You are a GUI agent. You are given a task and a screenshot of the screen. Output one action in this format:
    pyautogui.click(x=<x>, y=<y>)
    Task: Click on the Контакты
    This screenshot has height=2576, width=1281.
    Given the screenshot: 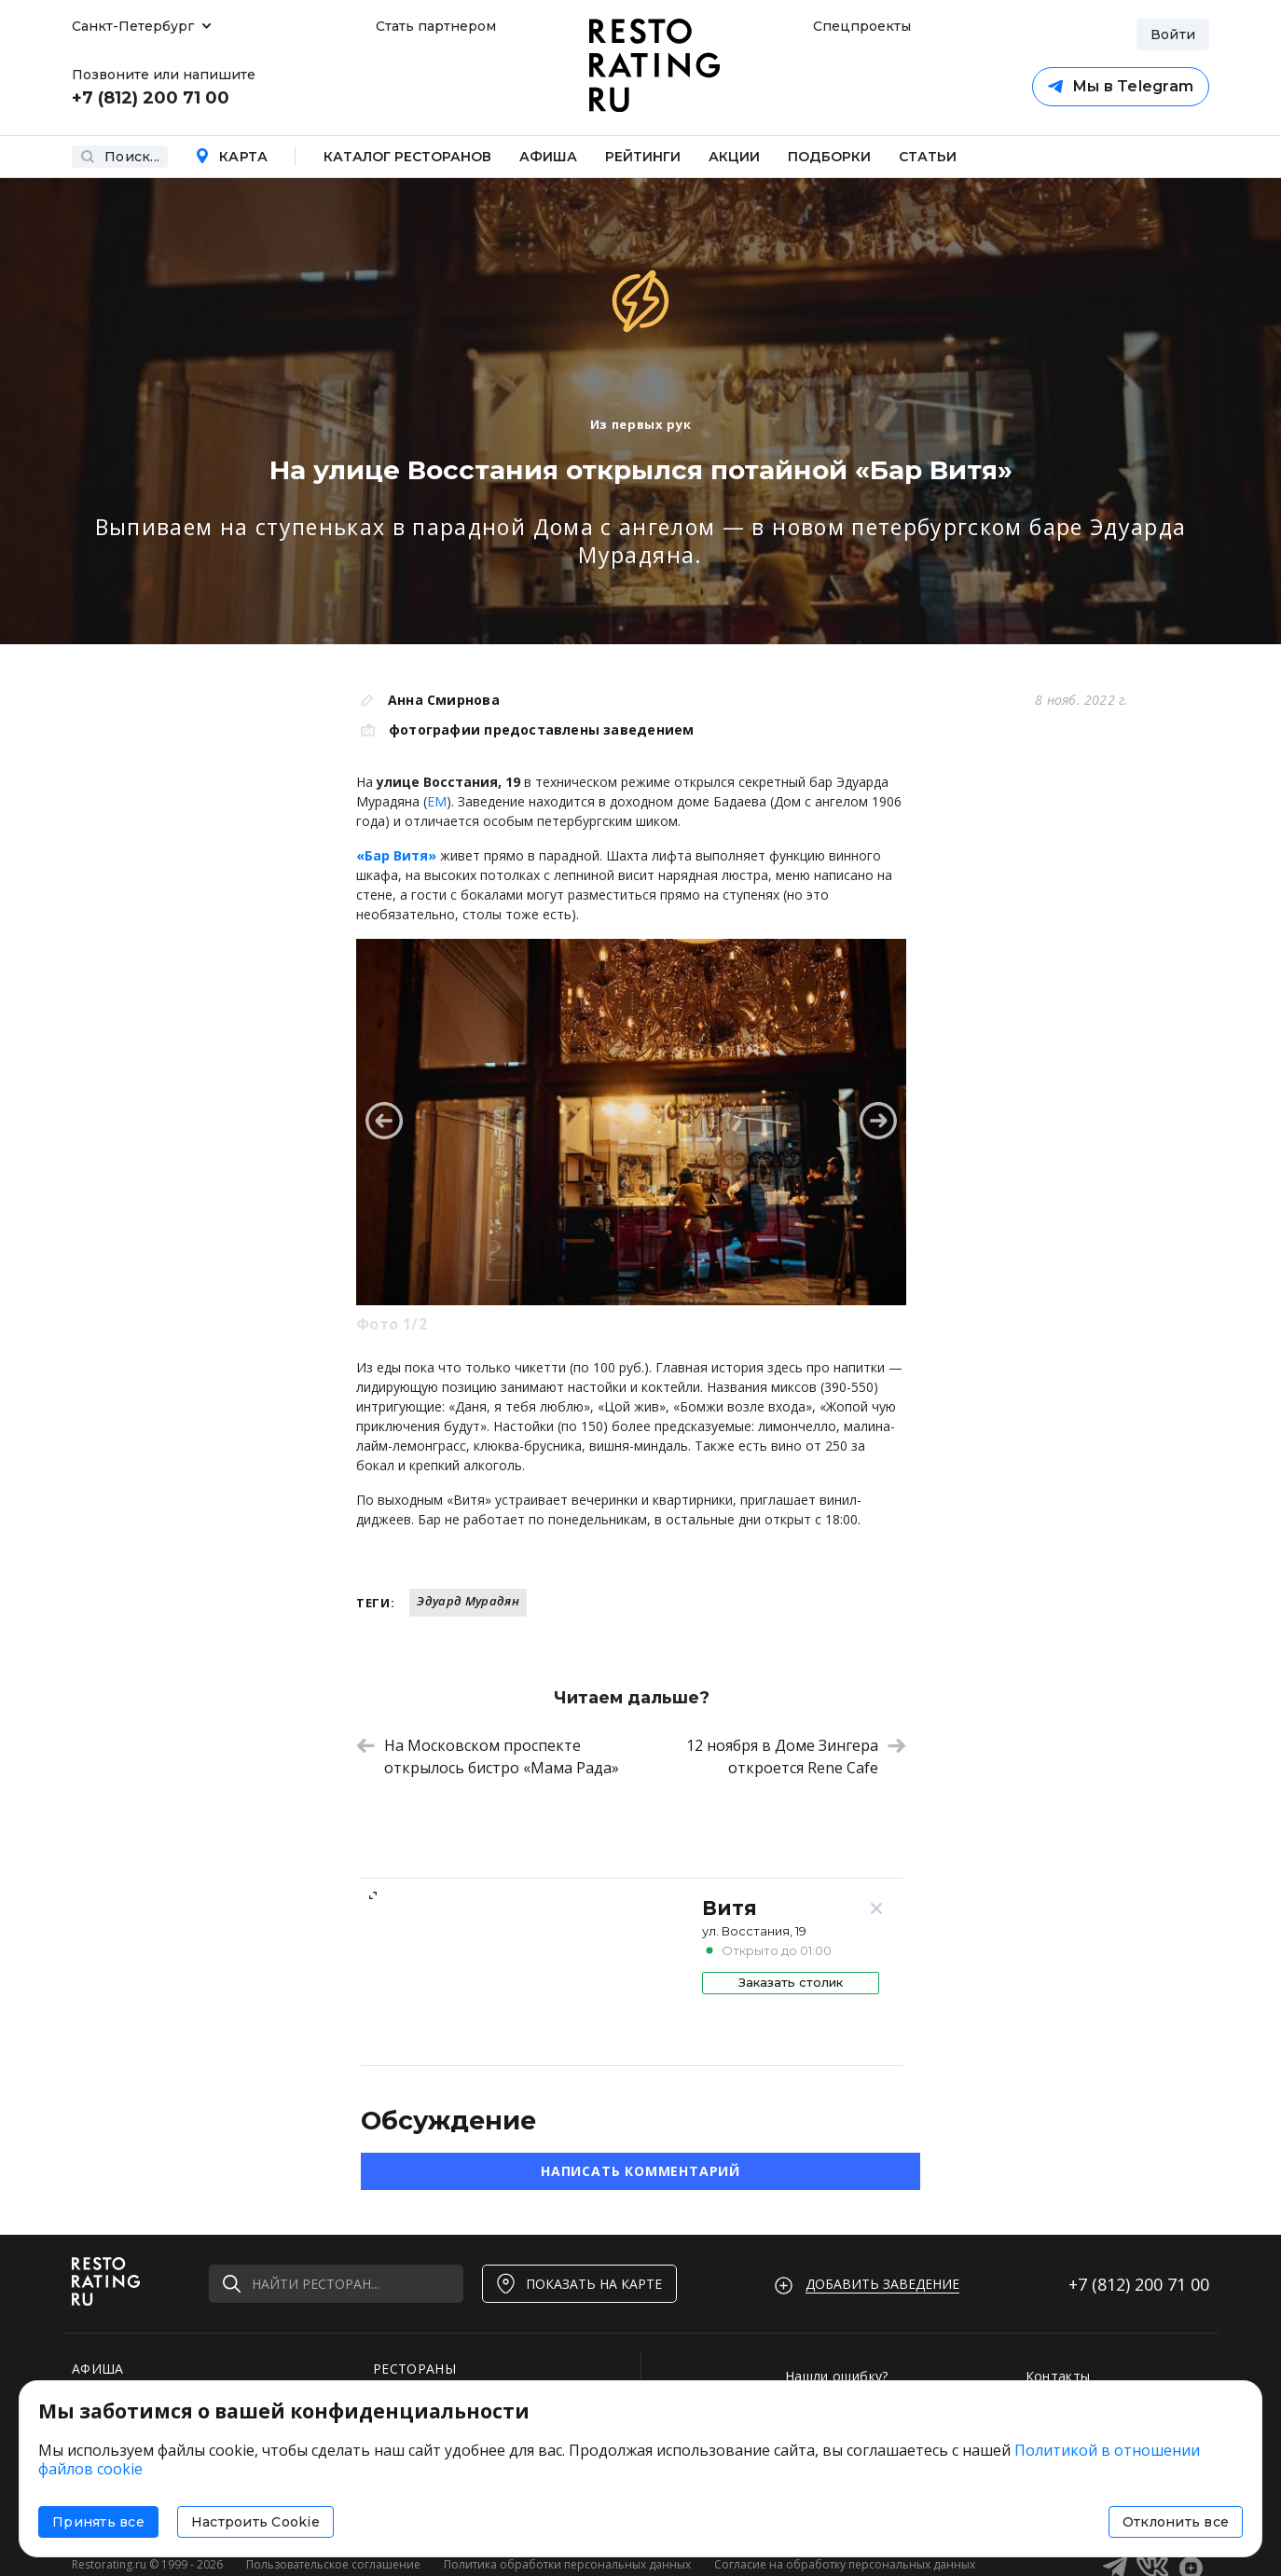 What is the action you would take?
    pyautogui.click(x=1058, y=2376)
    